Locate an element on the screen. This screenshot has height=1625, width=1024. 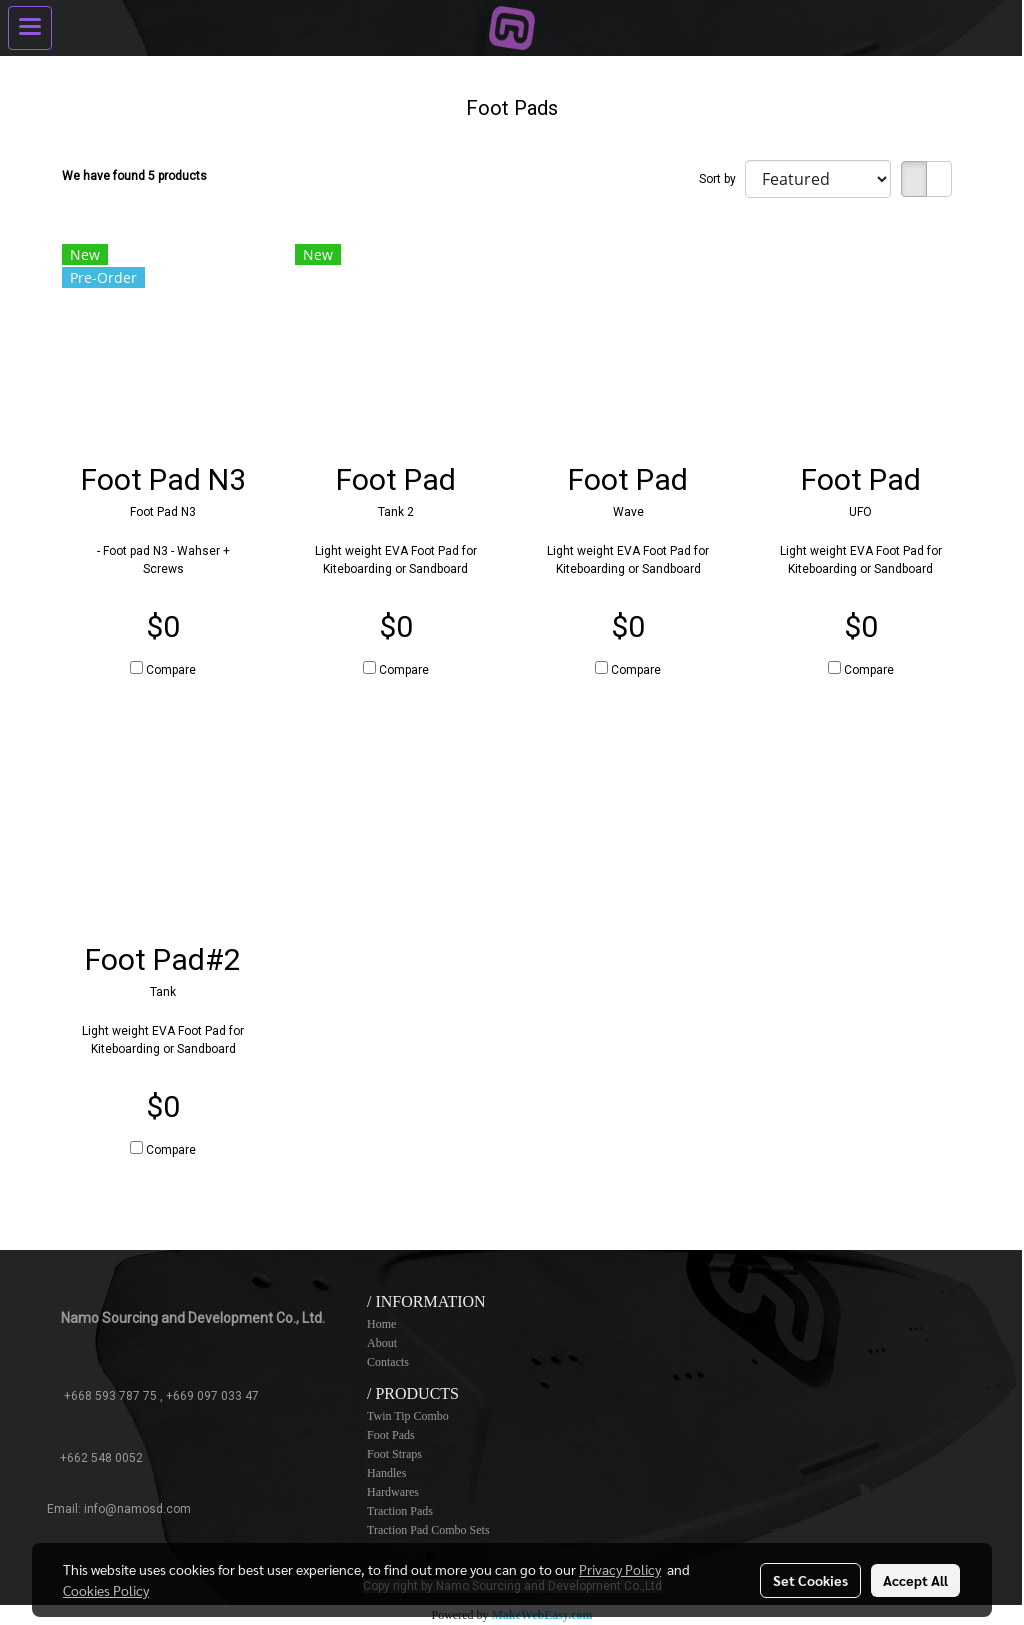
Set Cookies is located at coordinates (810, 1580).